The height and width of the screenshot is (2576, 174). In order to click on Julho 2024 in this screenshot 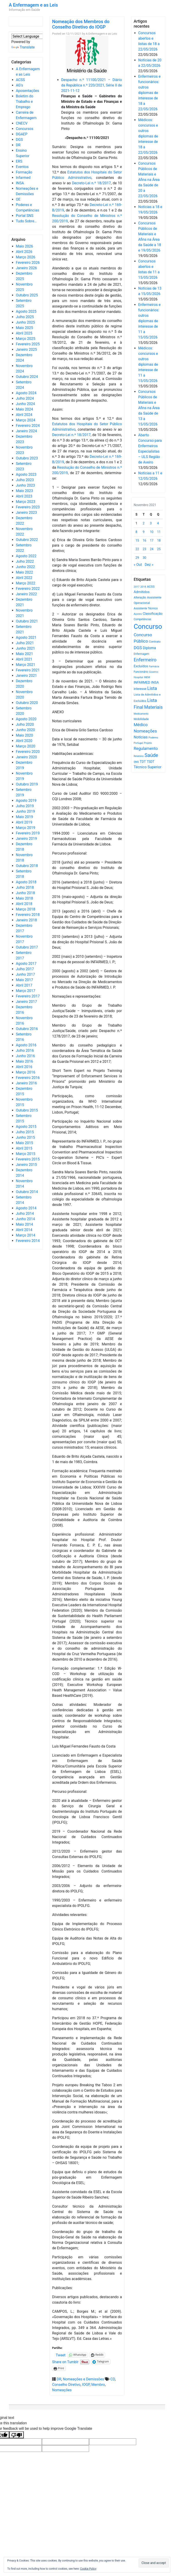, I will do `click(25, 398)`.